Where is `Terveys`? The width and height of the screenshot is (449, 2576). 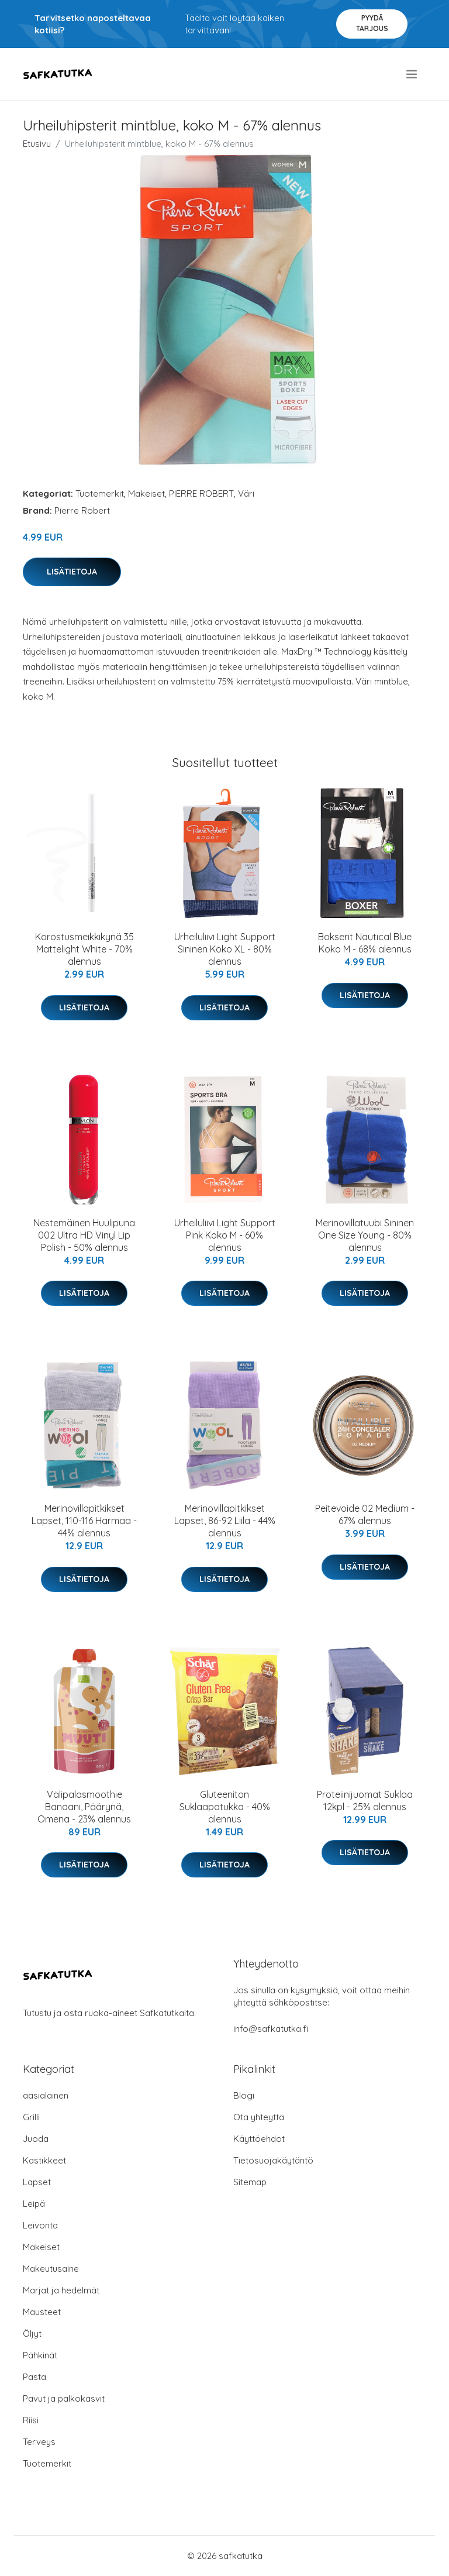
Terveys is located at coordinates (39, 2441).